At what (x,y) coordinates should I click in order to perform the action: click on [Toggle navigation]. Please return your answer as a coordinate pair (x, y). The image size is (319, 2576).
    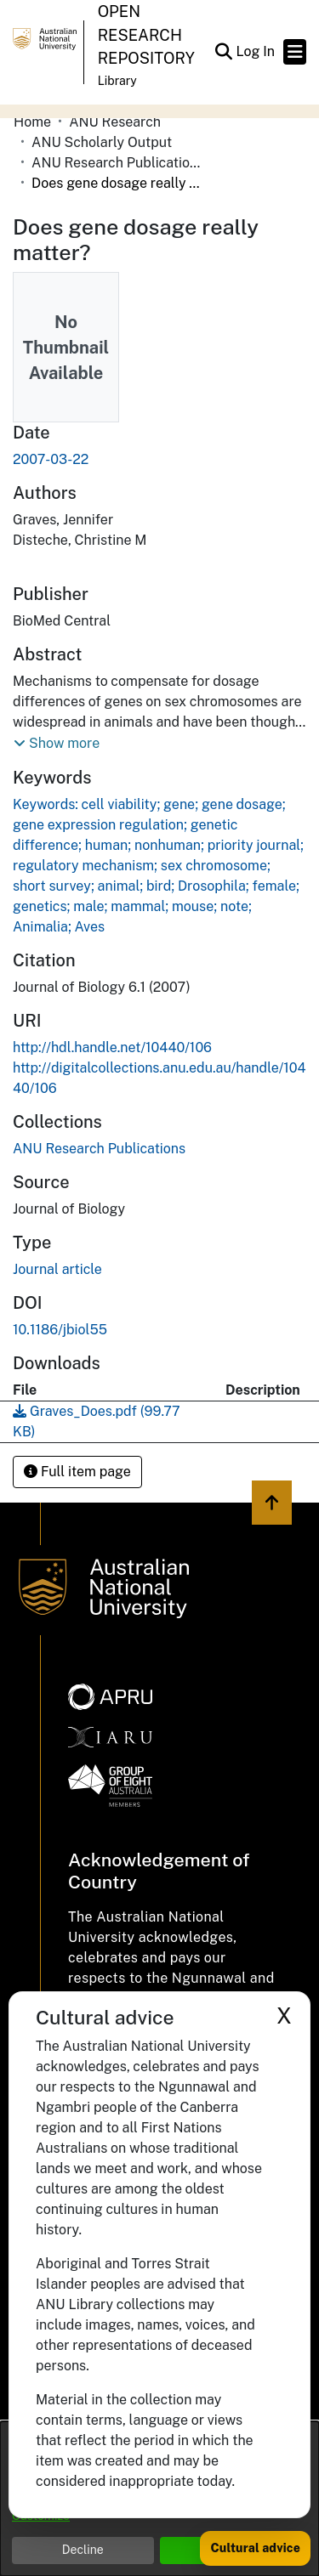
    Looking at the image, I should click on (294, 52).